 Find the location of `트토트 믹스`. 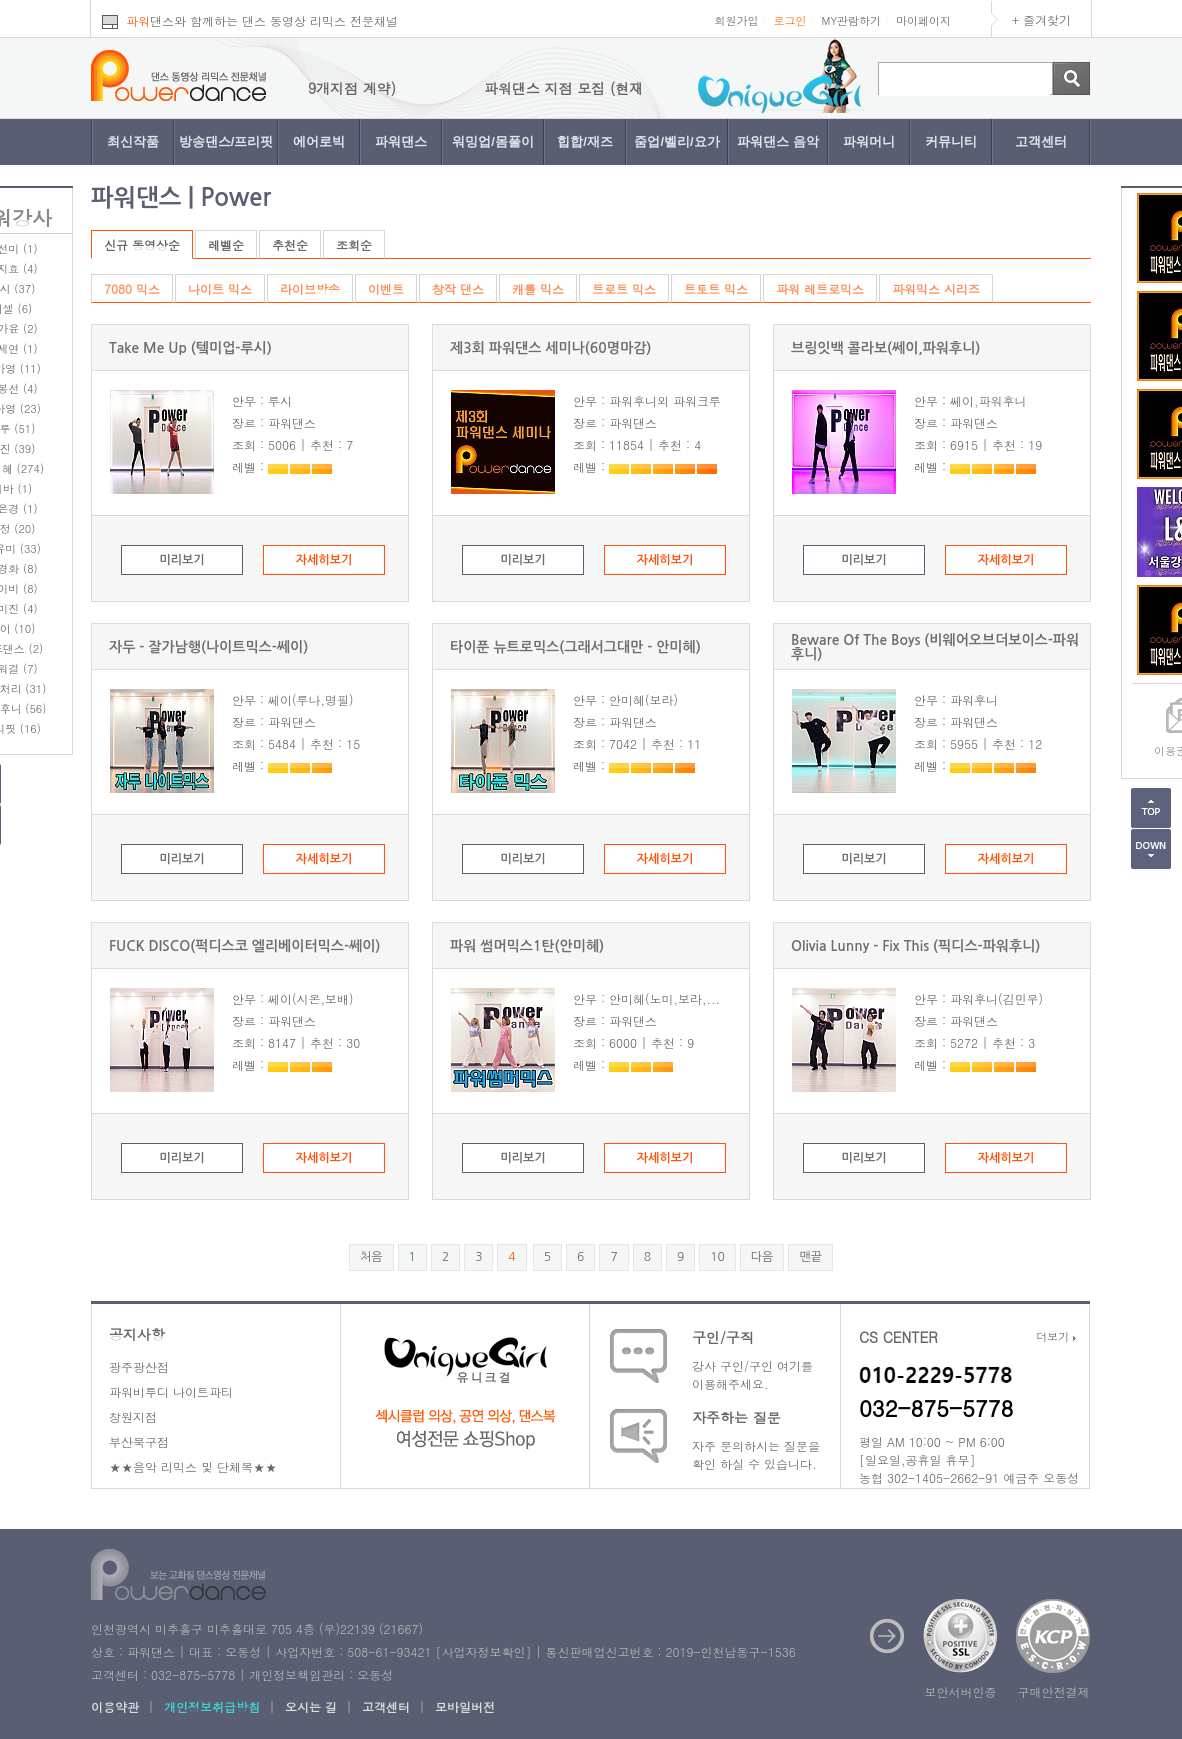

트토트 믹스 is located at coordinates (716, 288).